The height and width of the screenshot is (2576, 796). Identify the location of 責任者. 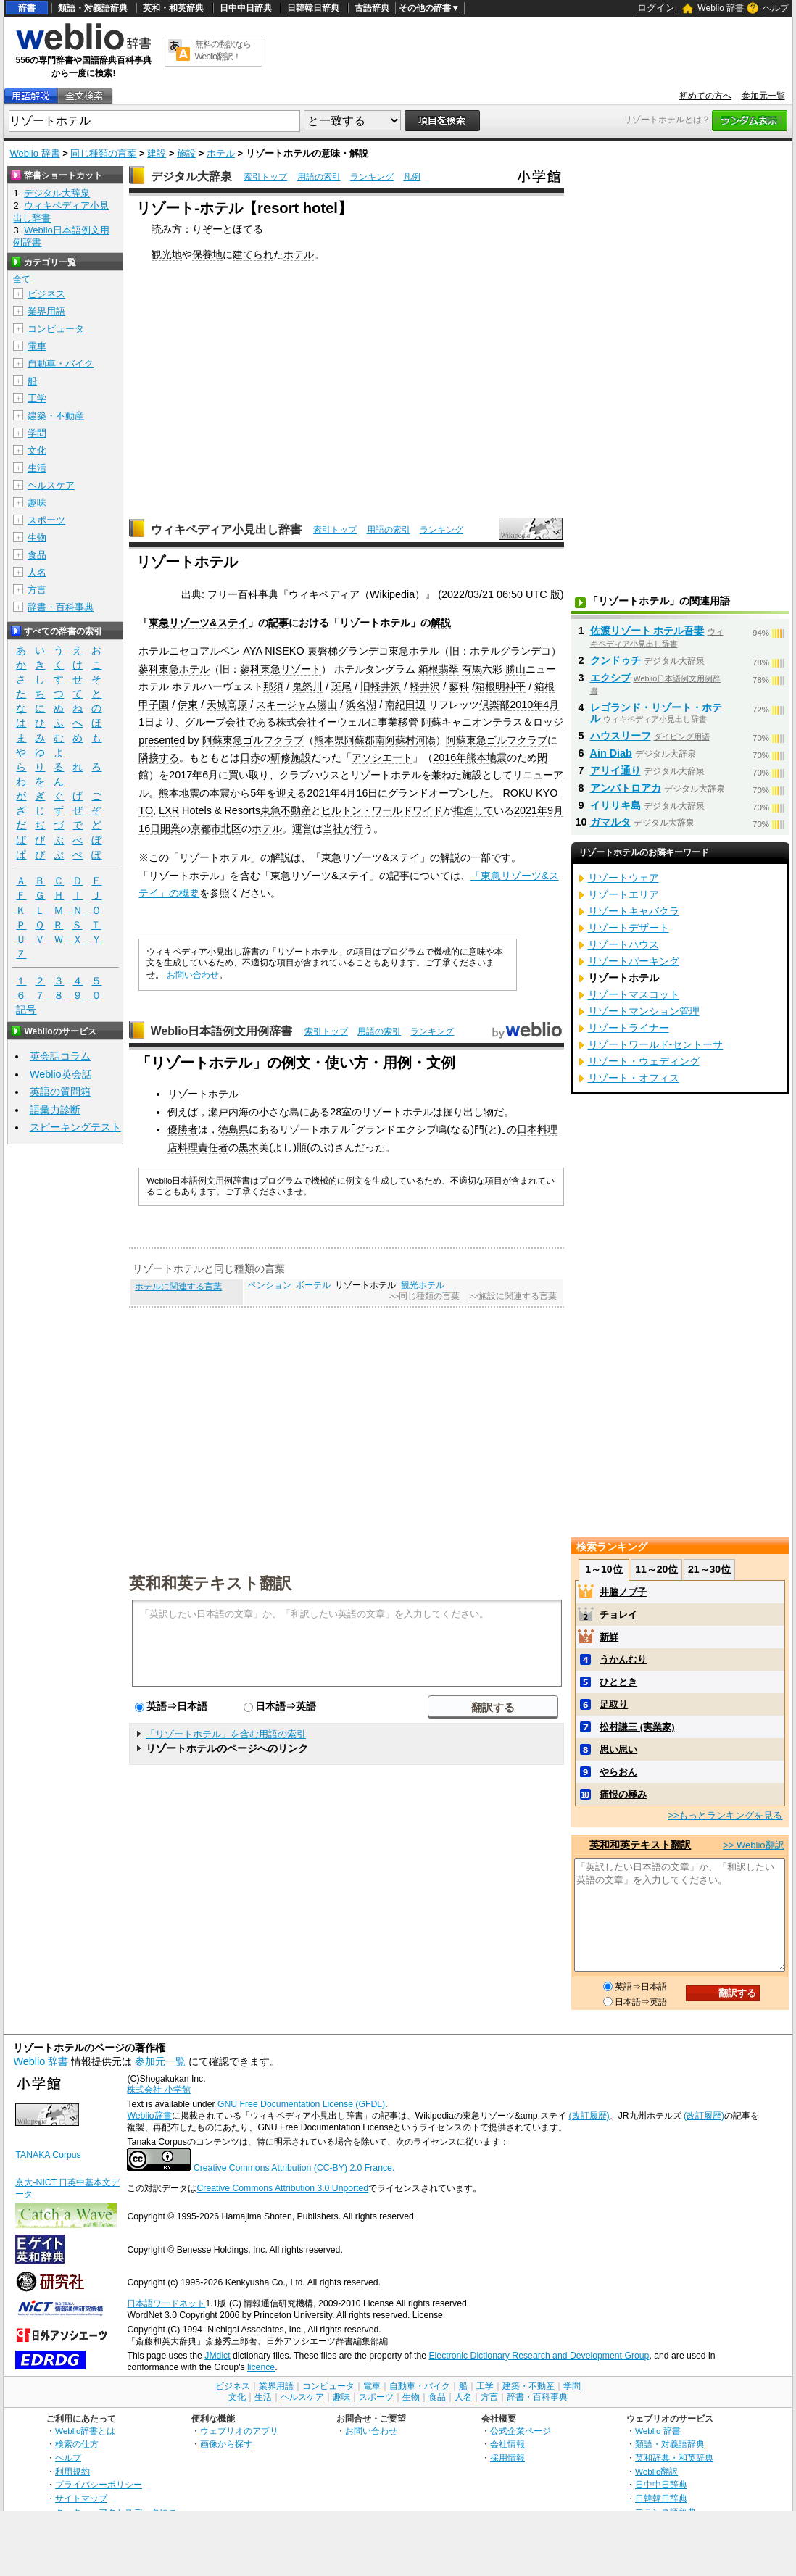
(213, 1147).